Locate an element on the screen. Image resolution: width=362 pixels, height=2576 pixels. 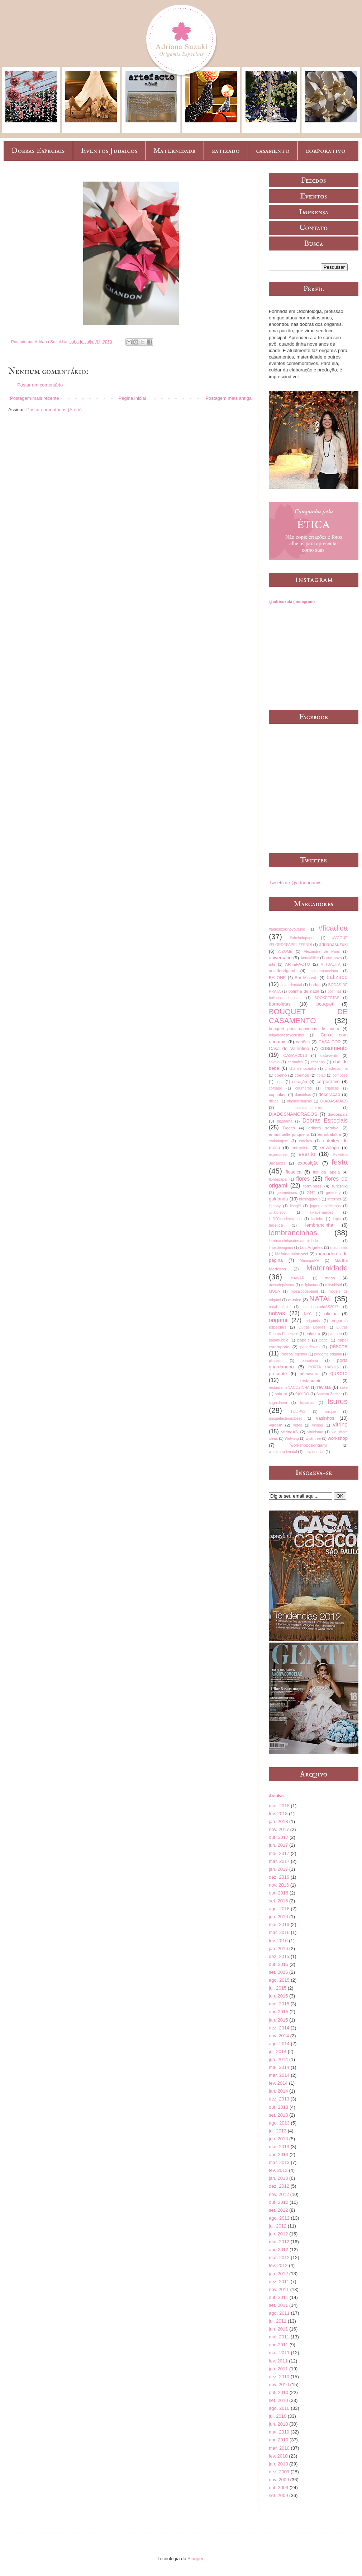
viagem is located at coordinates (275, 1425).